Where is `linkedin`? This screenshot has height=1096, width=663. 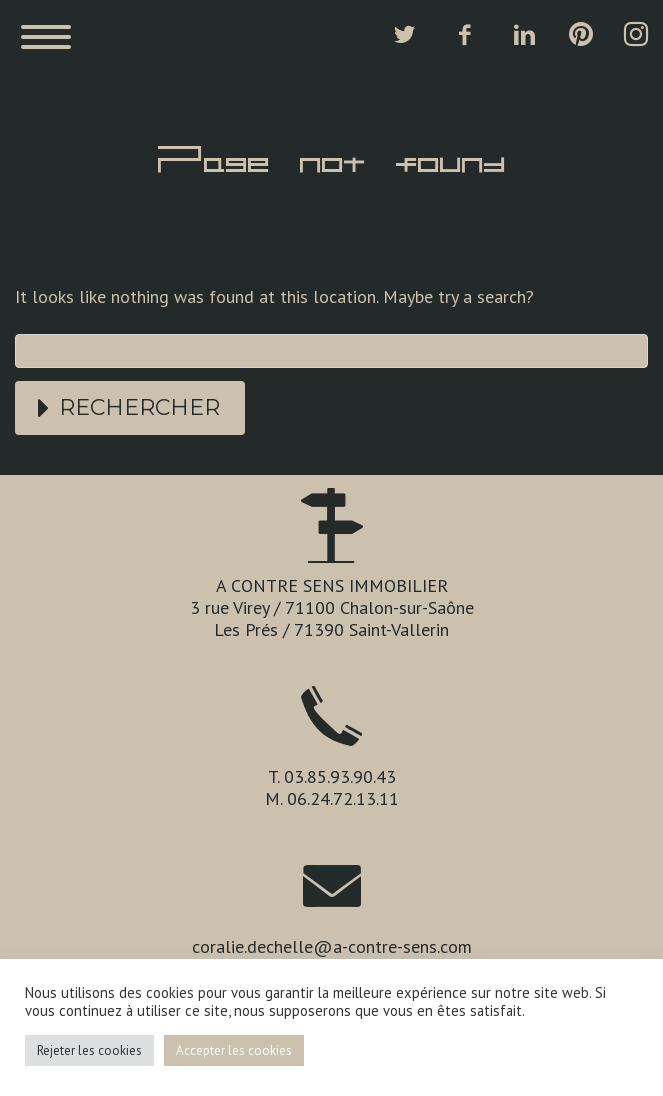
linkedin is located at coordinates (524, 35).